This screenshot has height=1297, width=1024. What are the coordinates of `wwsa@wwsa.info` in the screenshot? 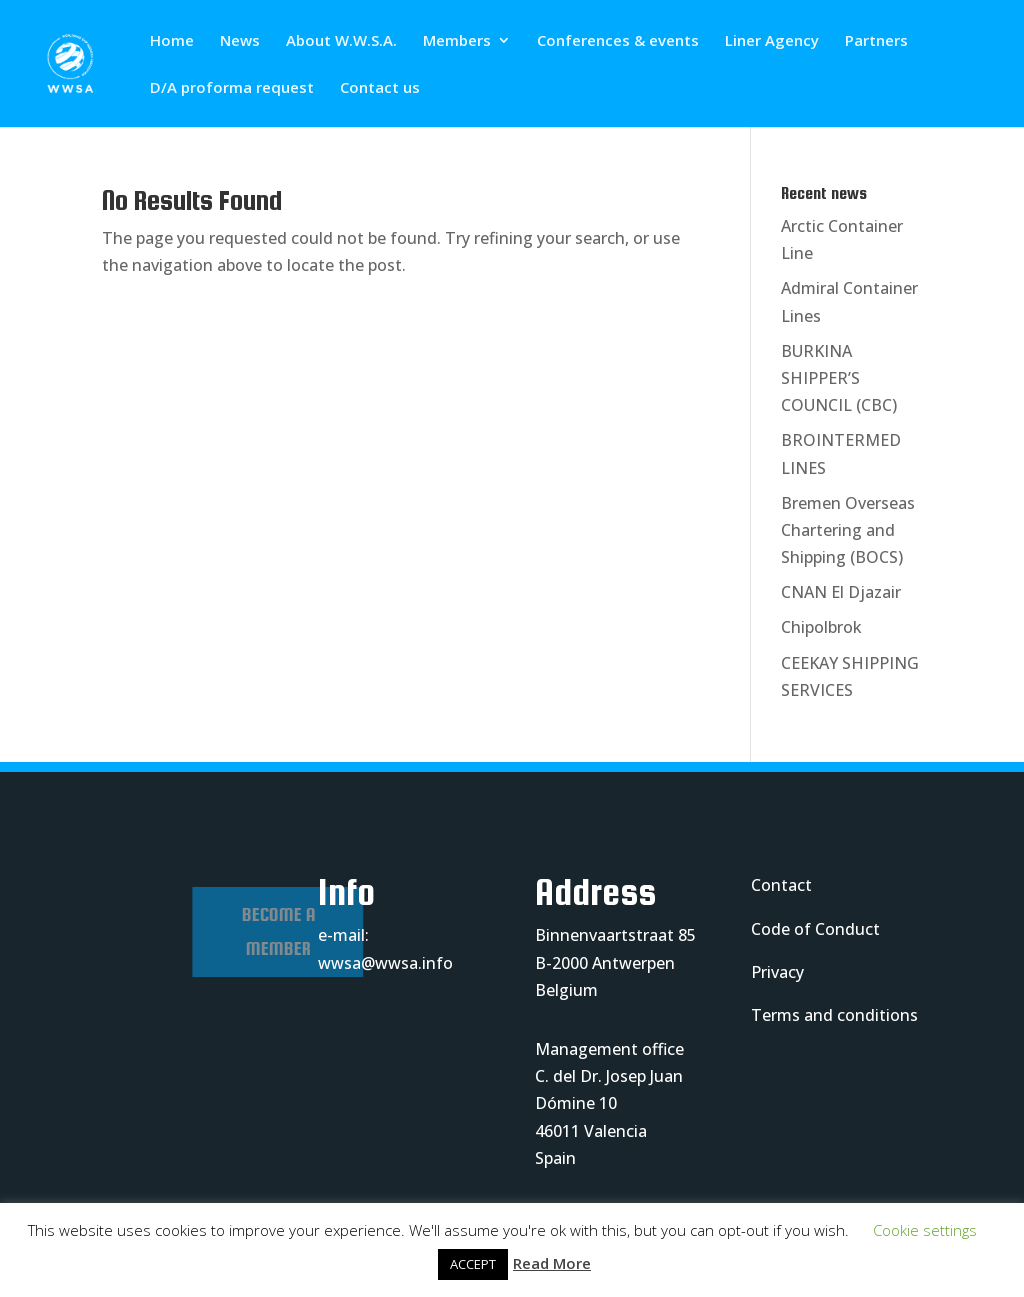 It's located at (385, 963).